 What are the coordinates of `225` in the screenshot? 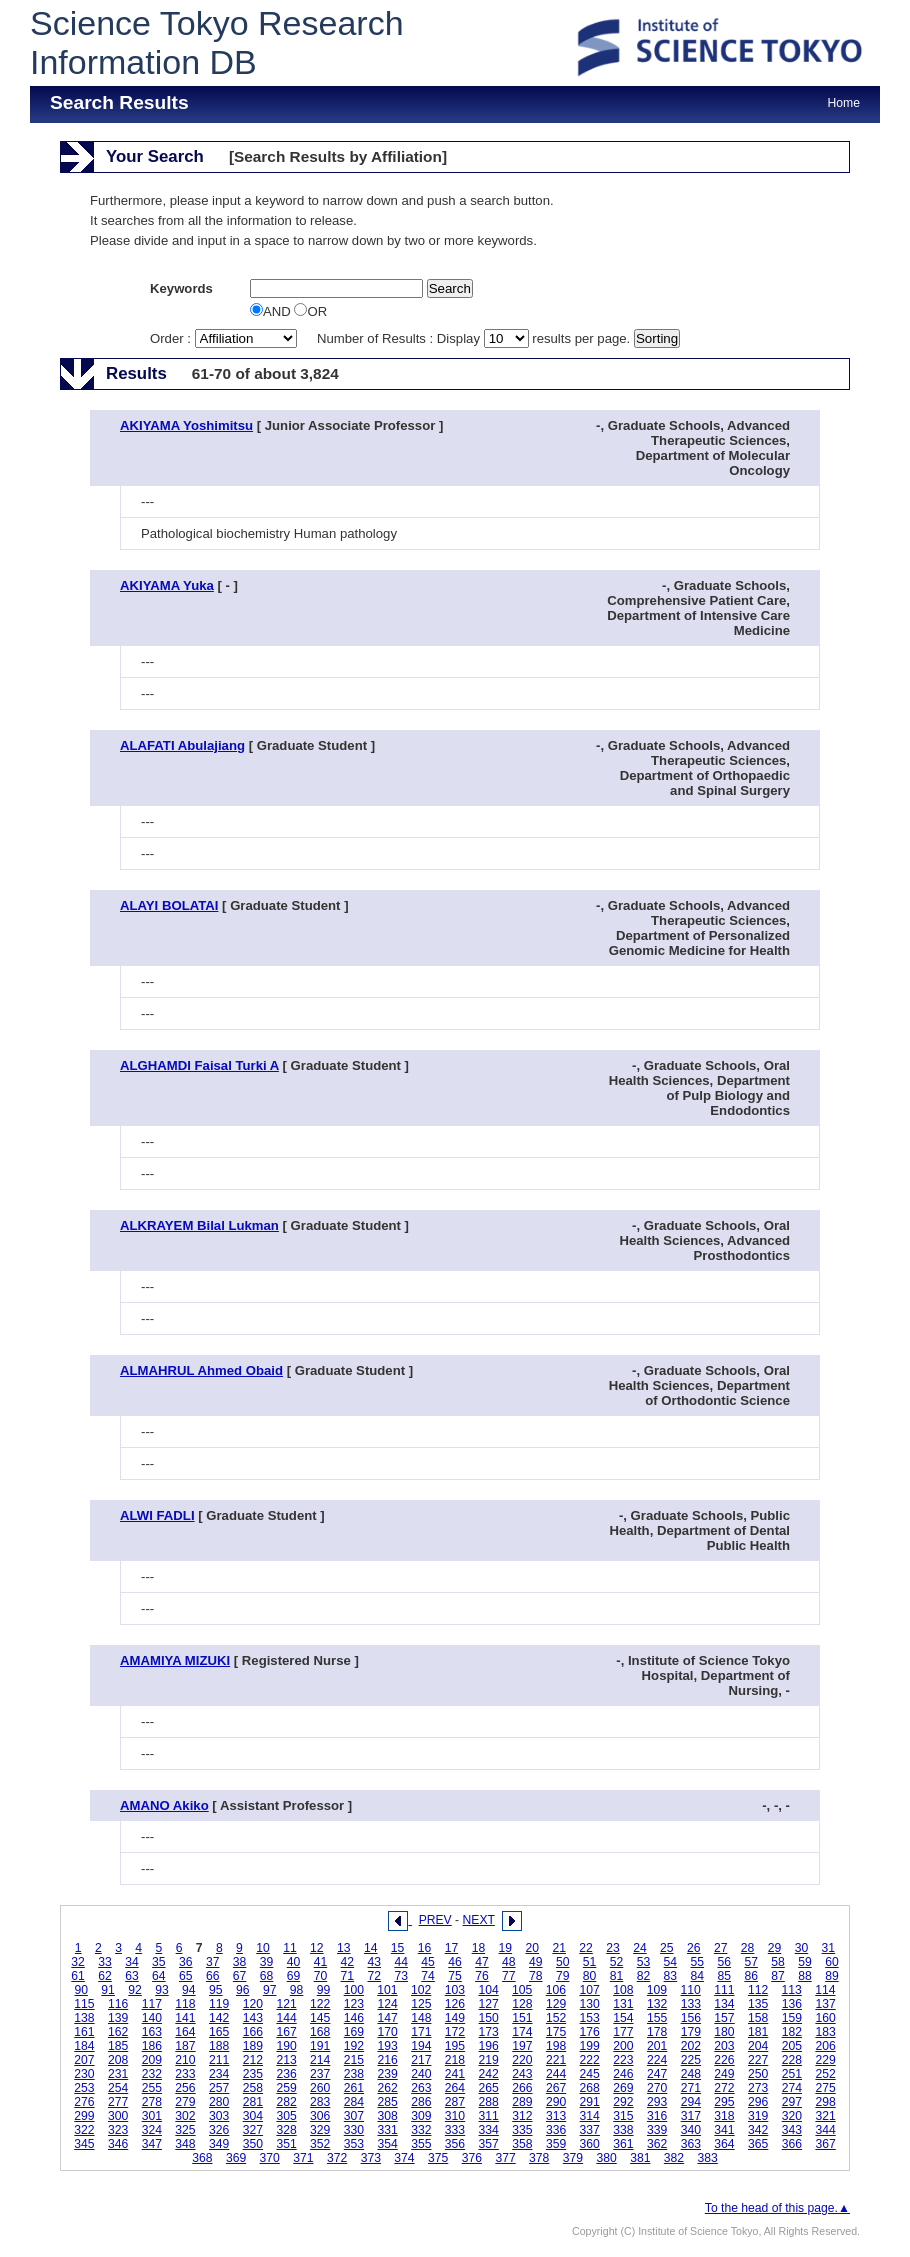 It's located at (691, 2060).